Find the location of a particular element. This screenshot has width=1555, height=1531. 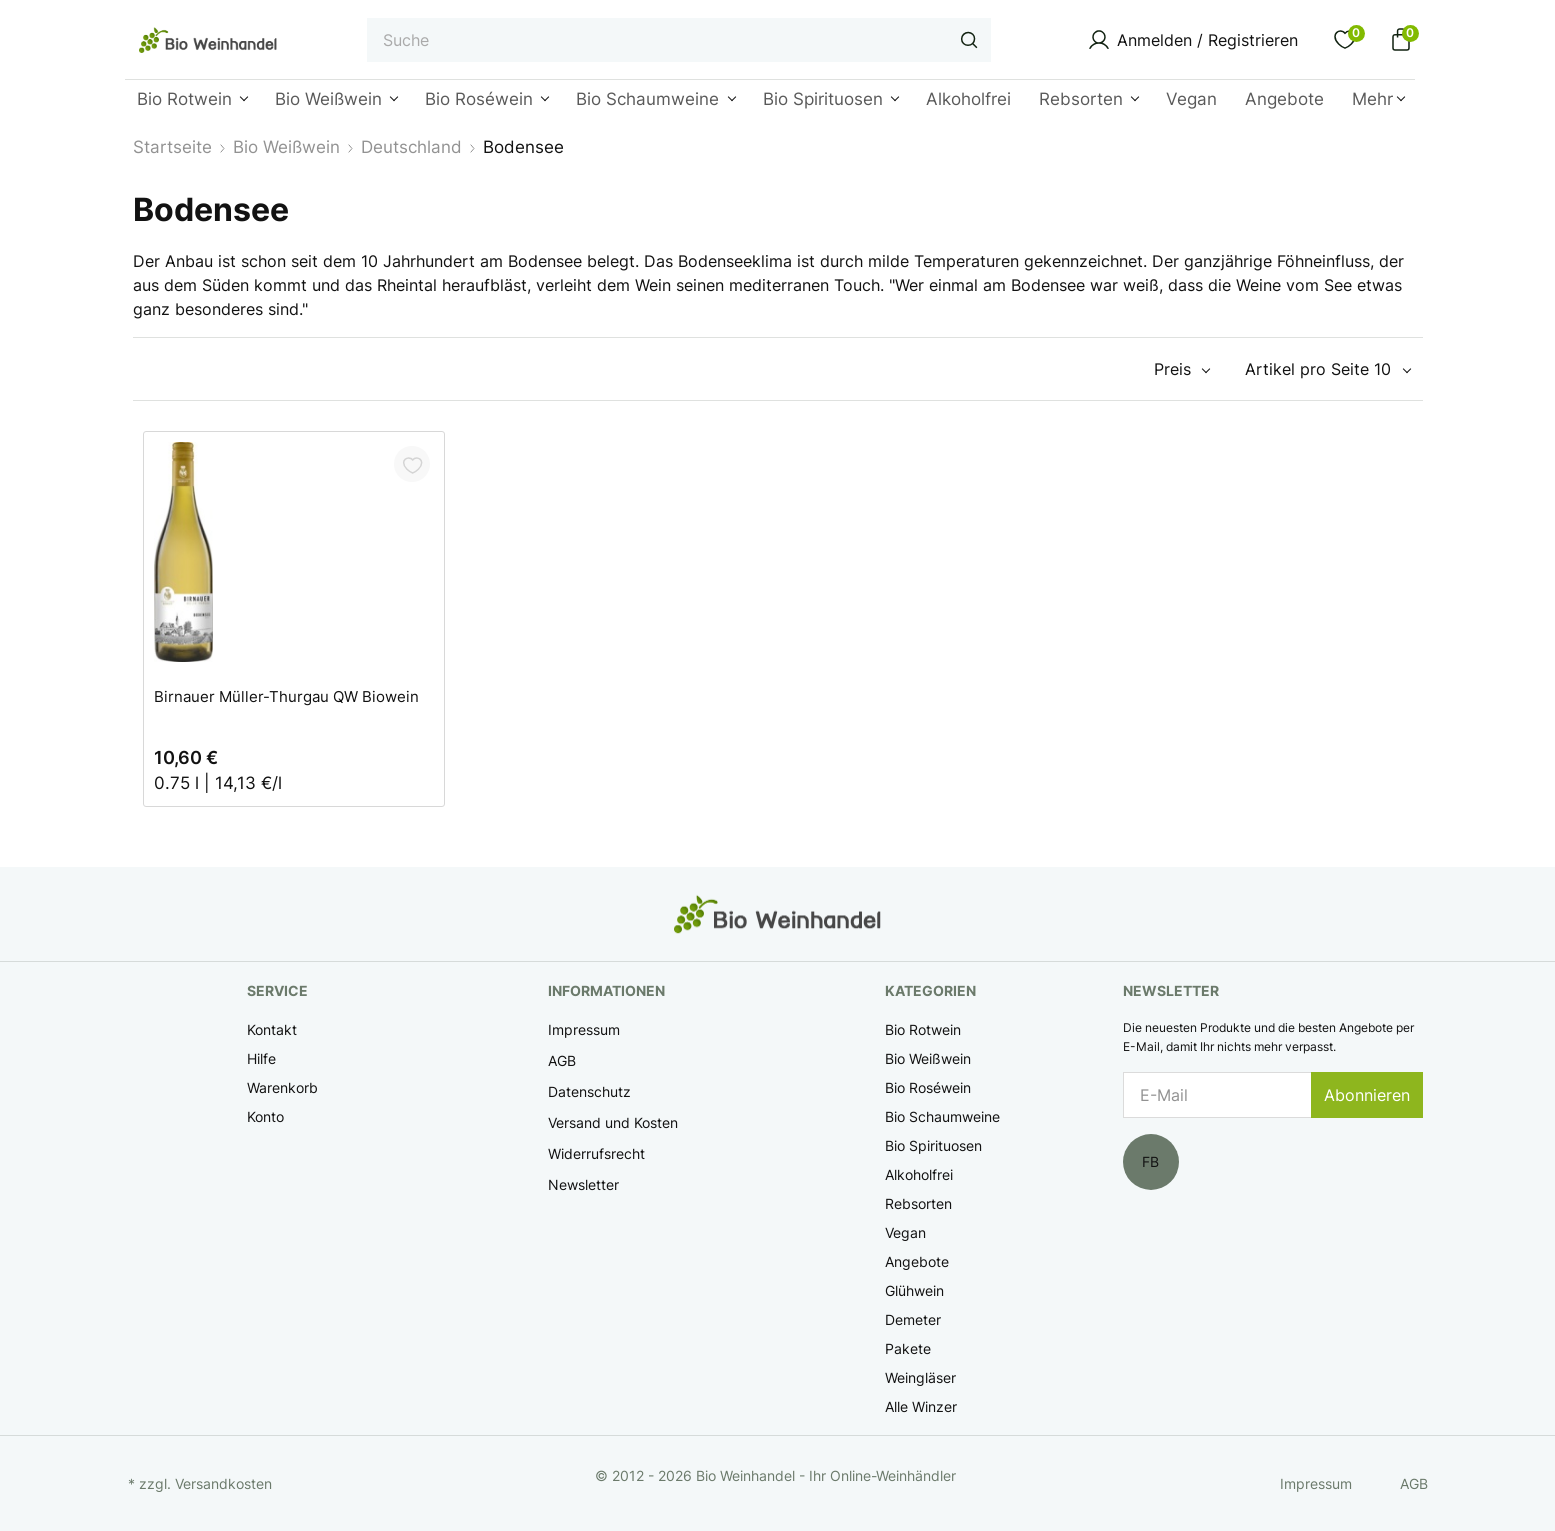

Weingläser is located at coordinates (920, 1377).